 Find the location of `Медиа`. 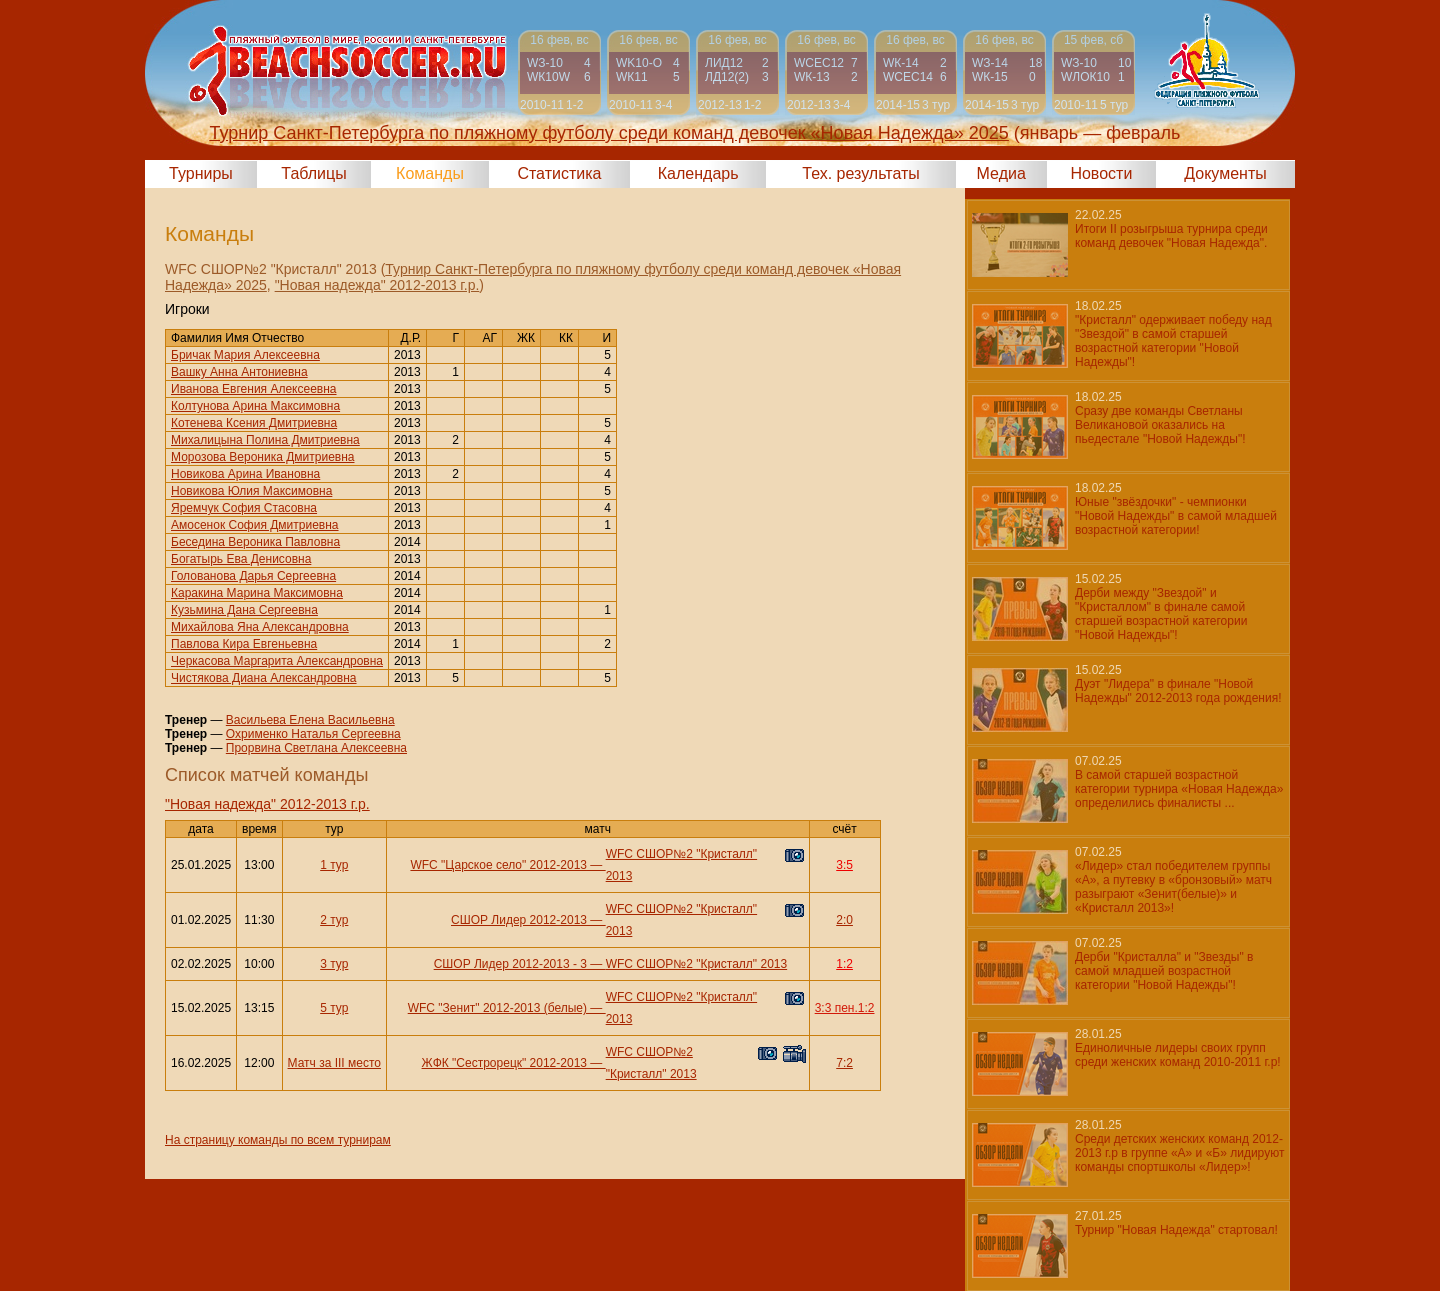

Медиа is located at coordinates (1001, 173).